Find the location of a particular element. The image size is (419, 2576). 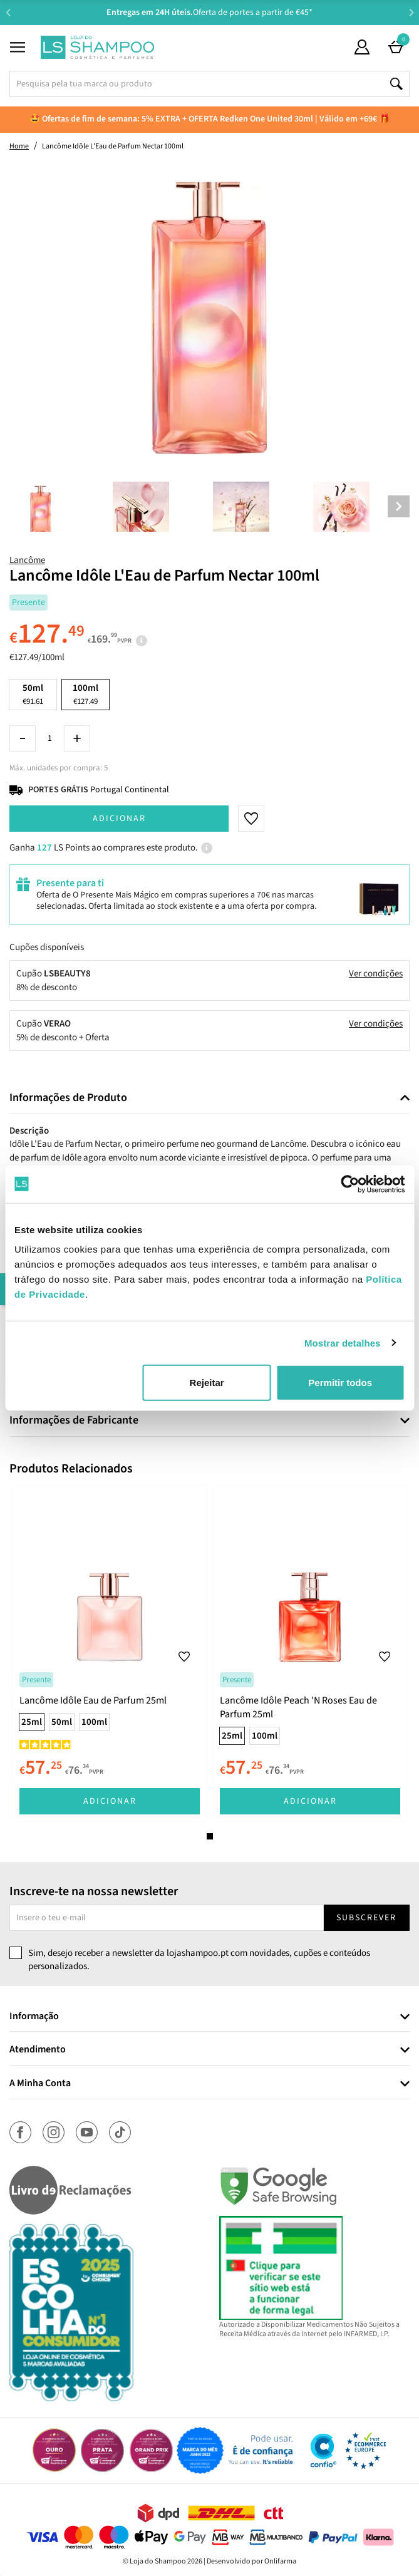

Atendimento [button] is located at coordinates (37, 2050).